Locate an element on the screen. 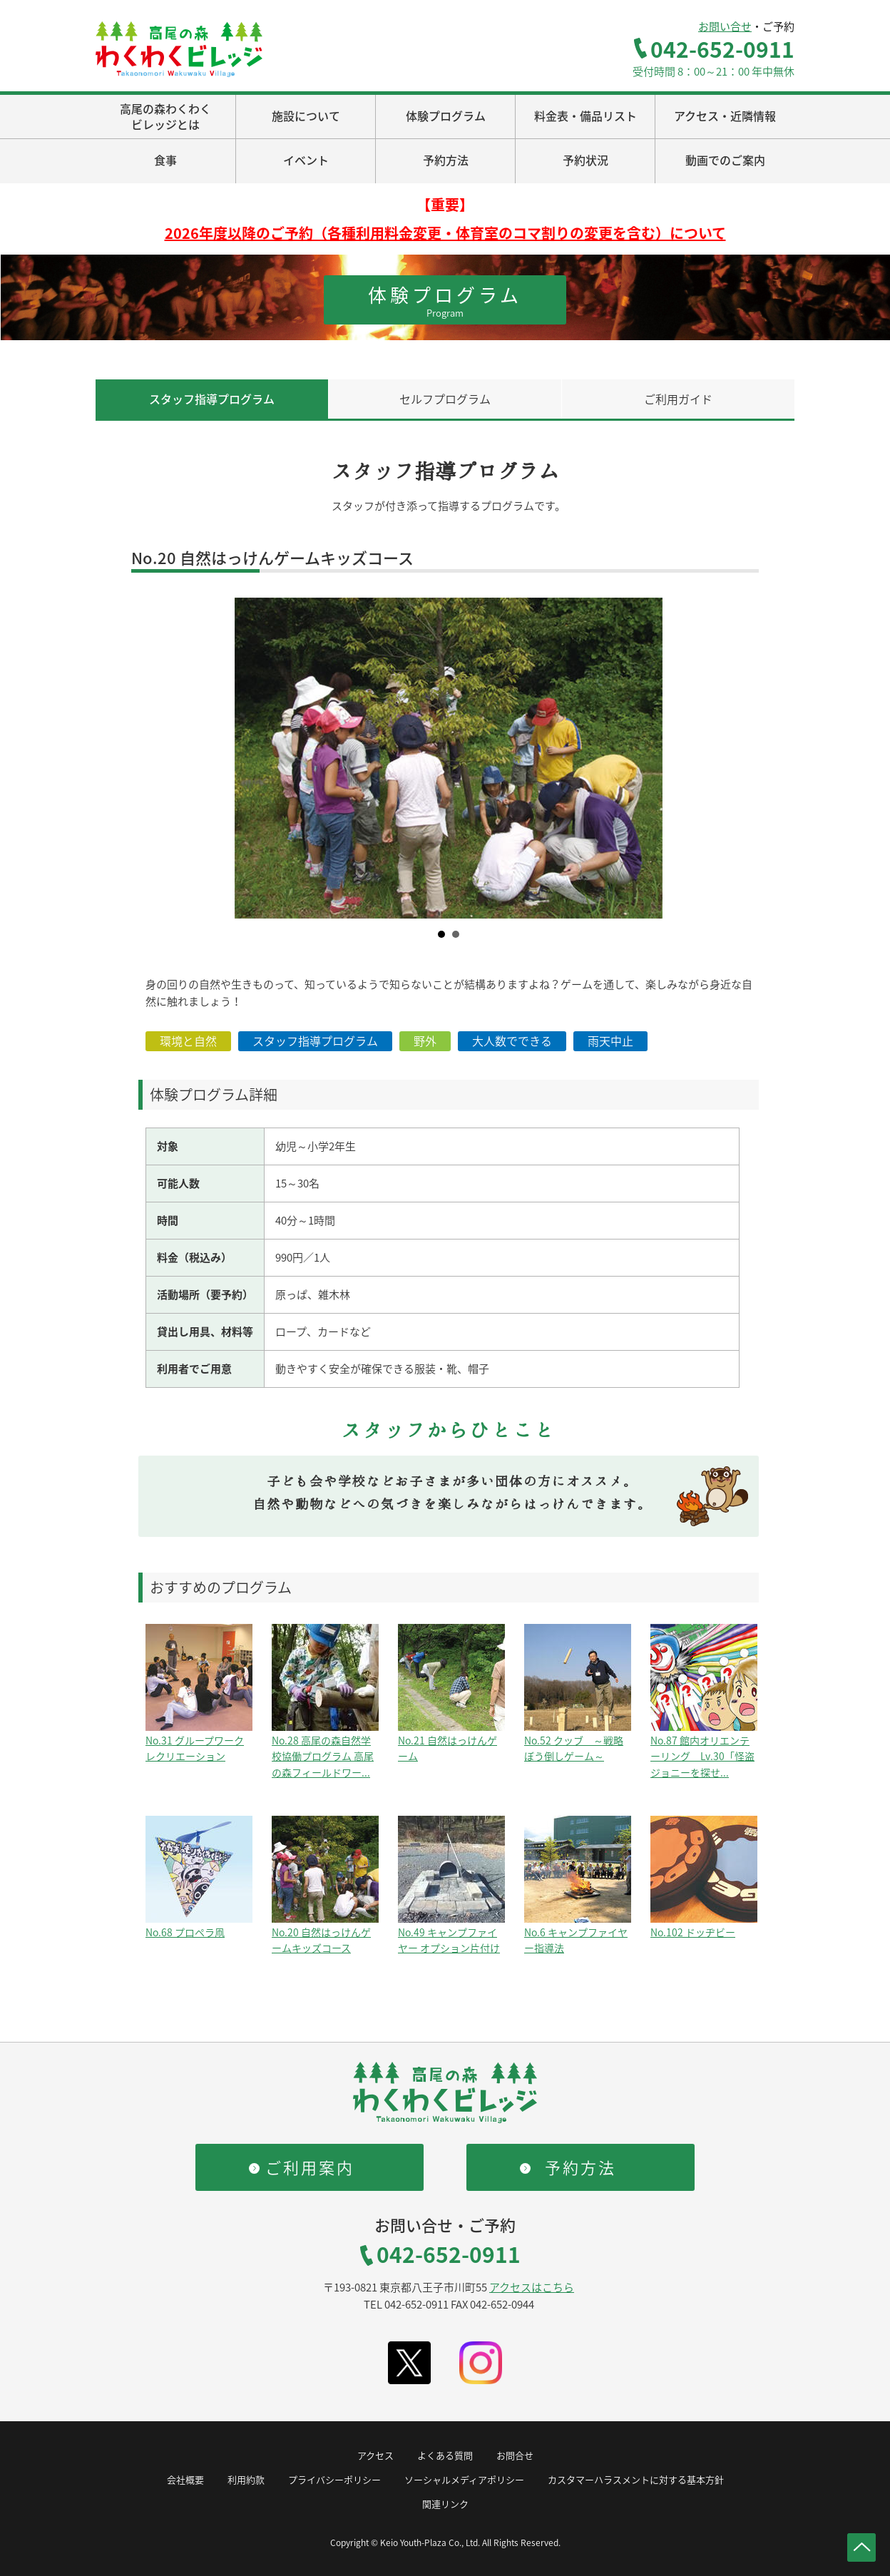  プライバシーポリシー is located at coordinates (334, 2479).